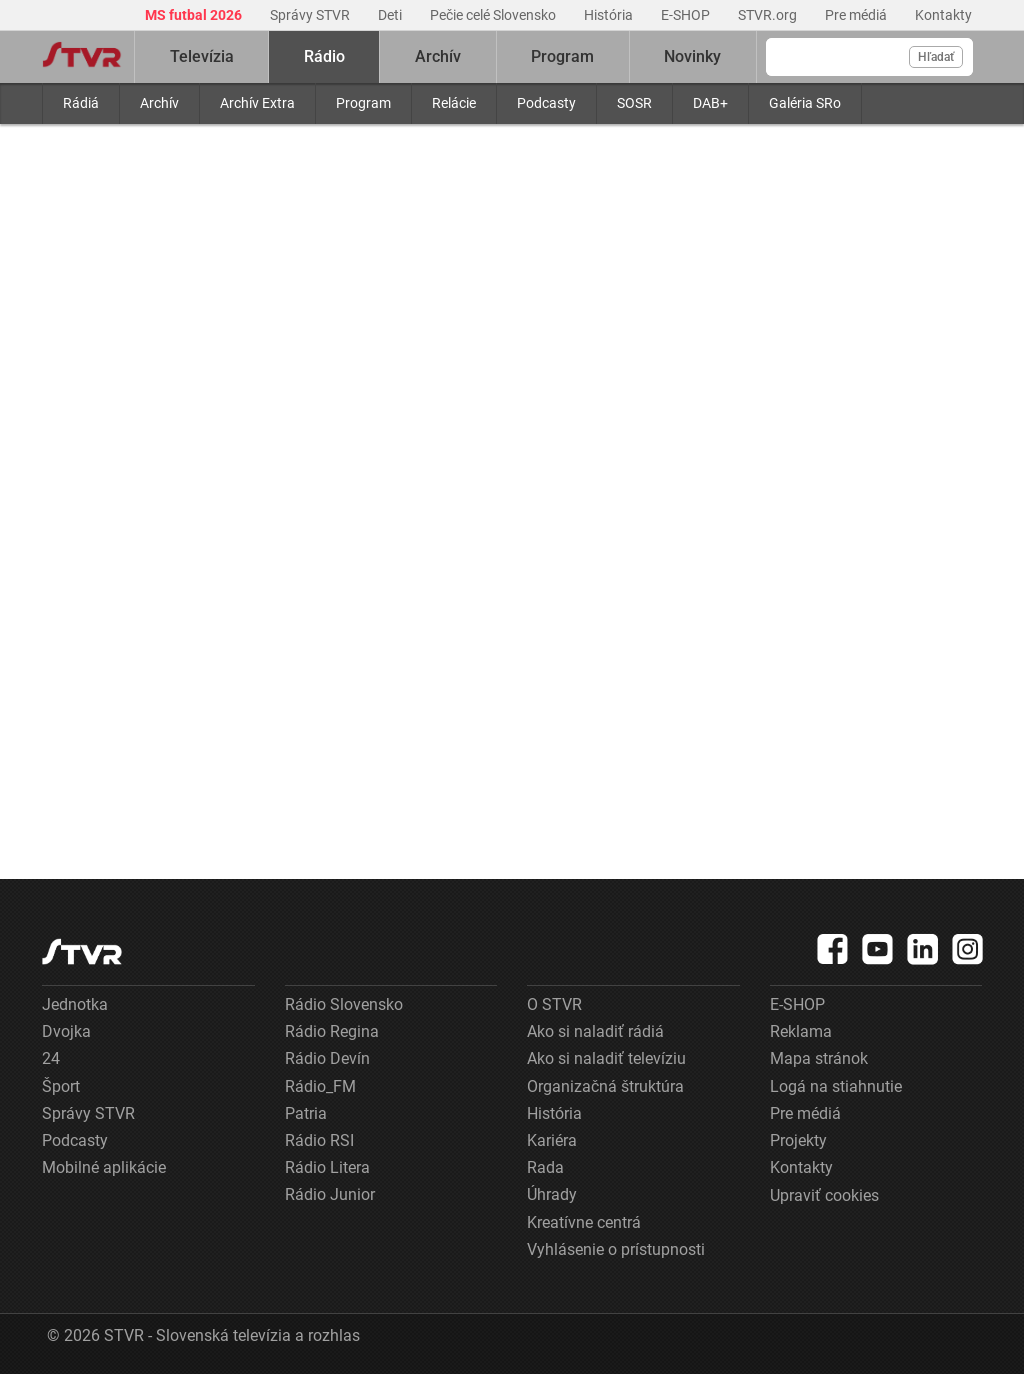 Image resolution: width=1024 pixels, height=1374 pixels. I want to click on STVR.org, so click(769, 15).